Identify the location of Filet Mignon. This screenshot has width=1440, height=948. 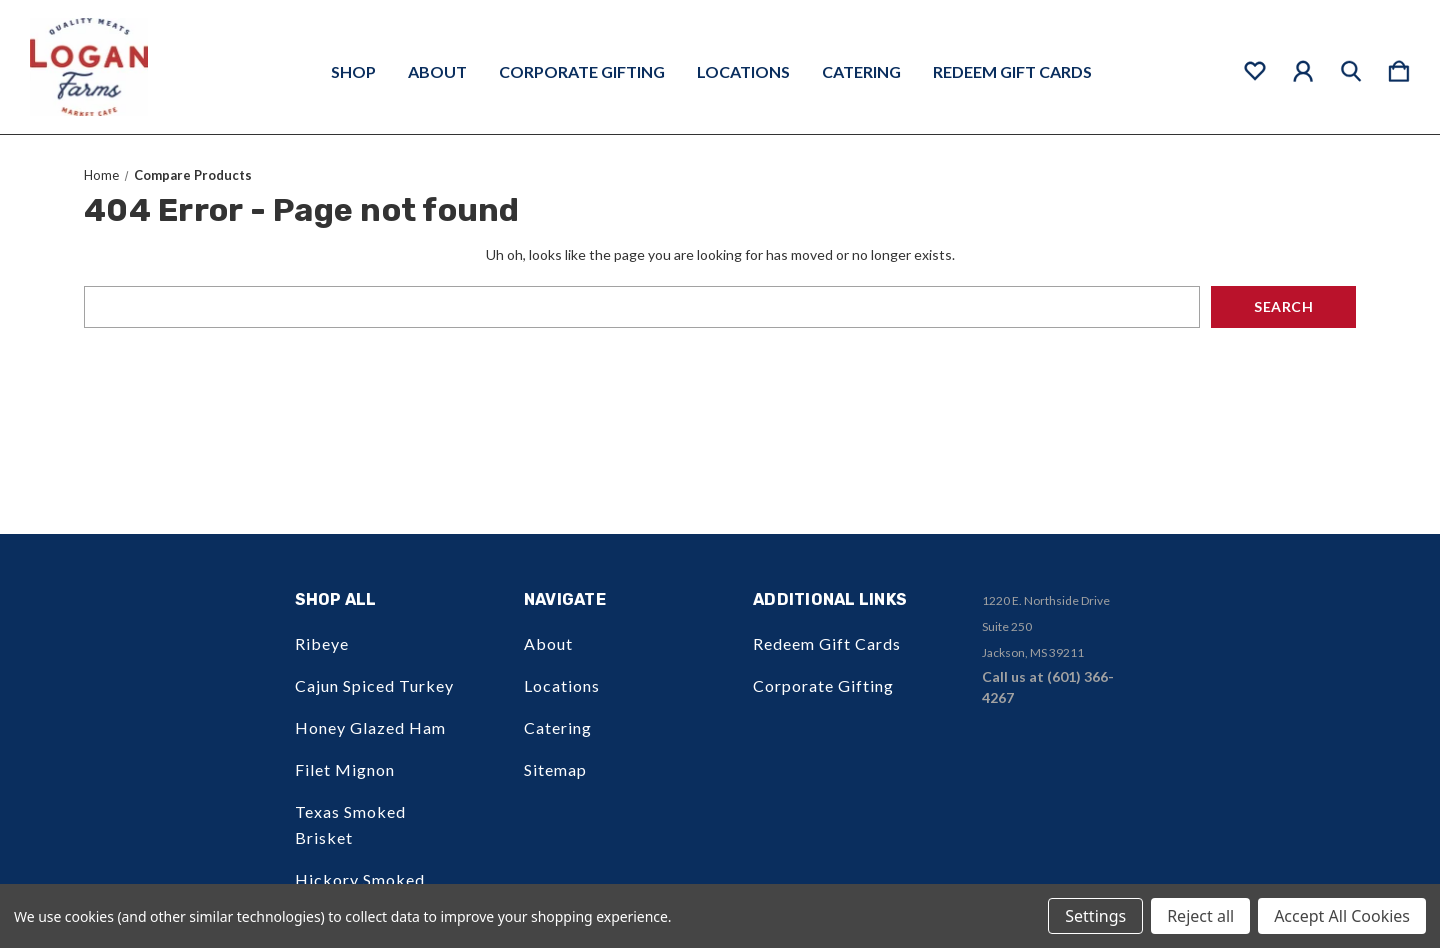
(345, 769).